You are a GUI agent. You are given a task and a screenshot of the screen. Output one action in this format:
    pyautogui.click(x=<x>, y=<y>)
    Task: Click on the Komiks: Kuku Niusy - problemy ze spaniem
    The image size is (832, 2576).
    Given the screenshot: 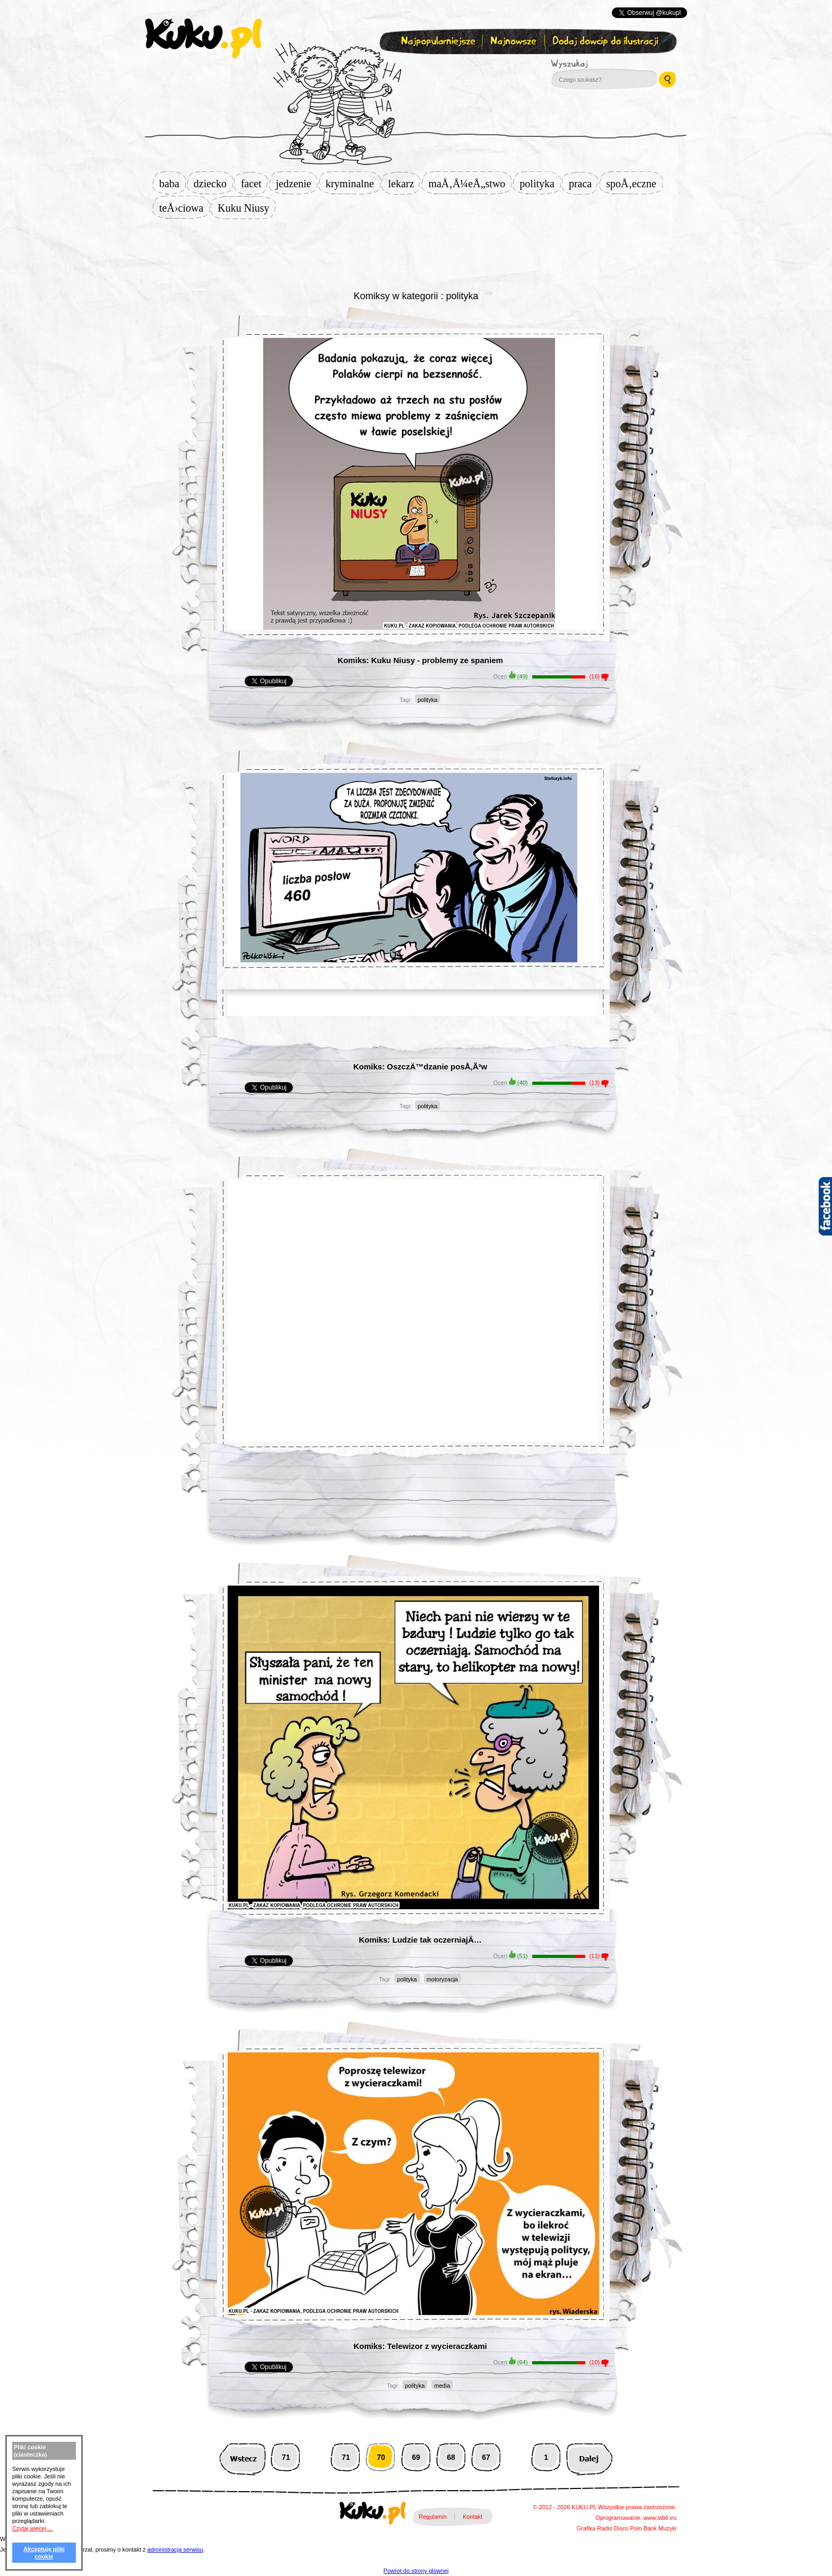 What is the action you would take?
    pyautogui.click(x=420, y=660)
    